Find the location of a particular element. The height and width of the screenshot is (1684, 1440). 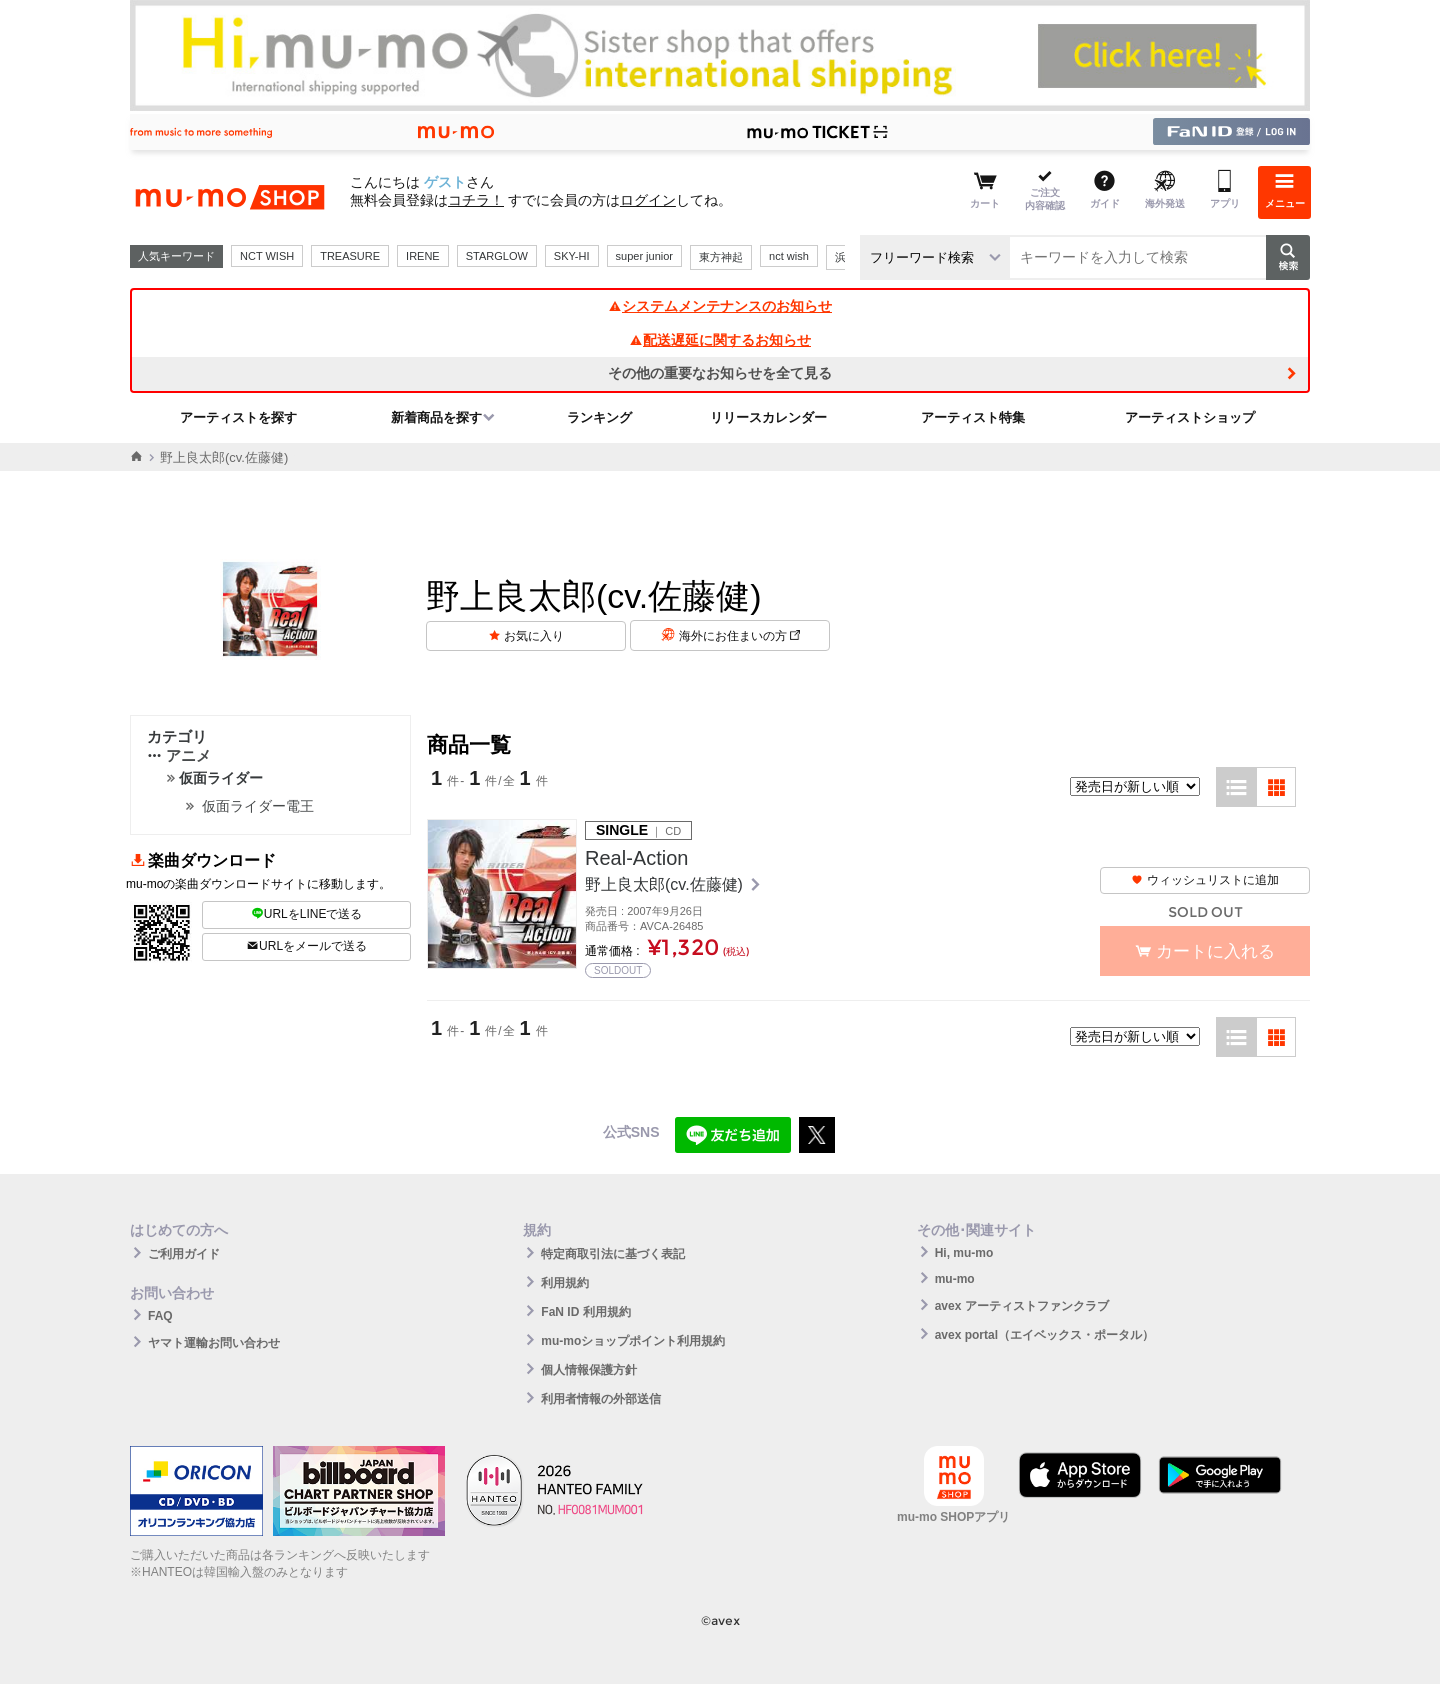

ログイン is located at coordinates (648, 200).